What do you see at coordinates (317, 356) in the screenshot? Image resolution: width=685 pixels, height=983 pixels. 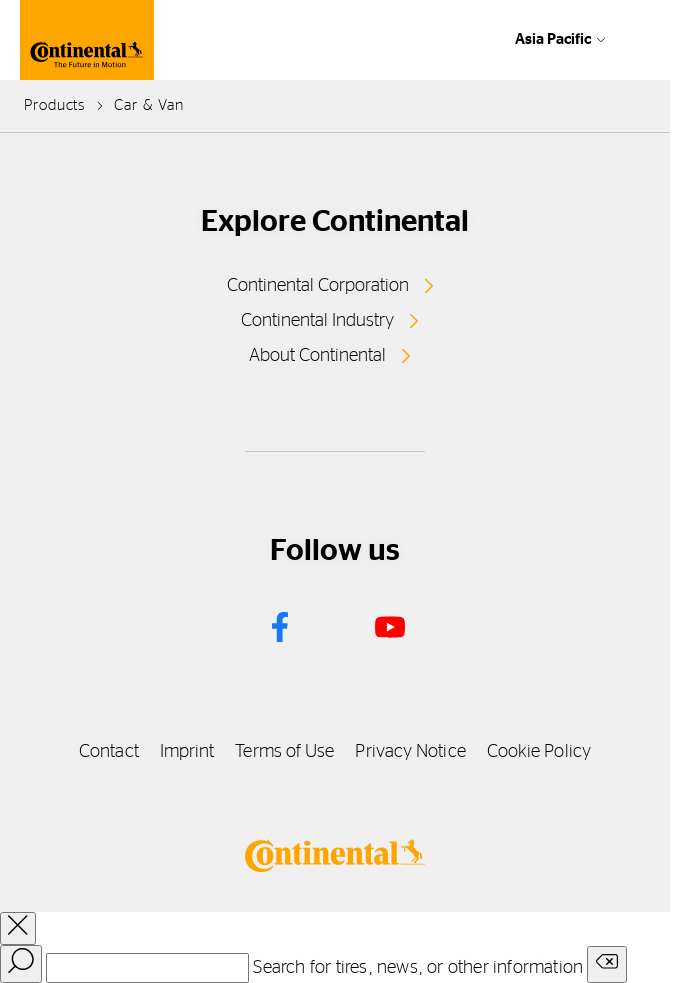 I see `About Continental` at bounding box center [317, 356].